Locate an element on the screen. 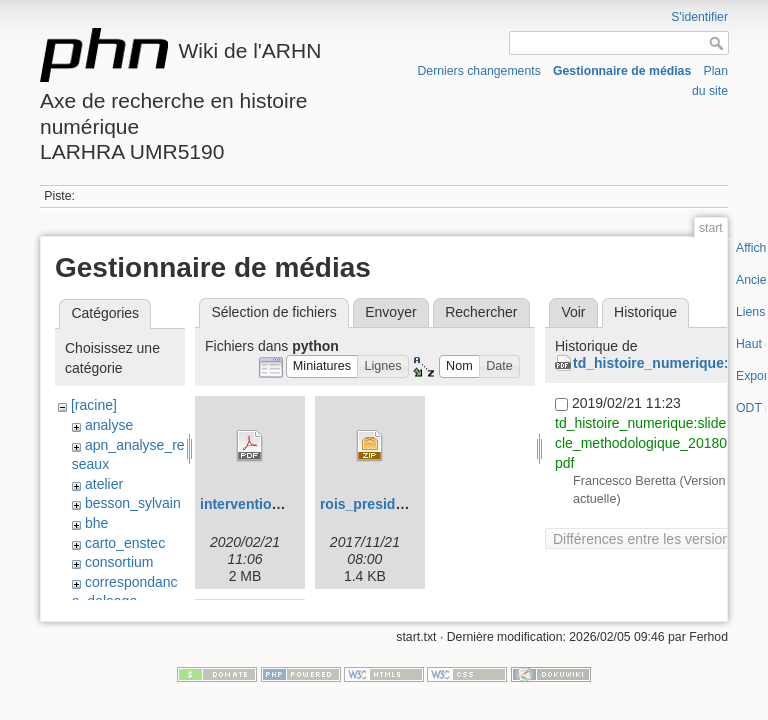  carto_enstec is located at coordinates (125, 543).